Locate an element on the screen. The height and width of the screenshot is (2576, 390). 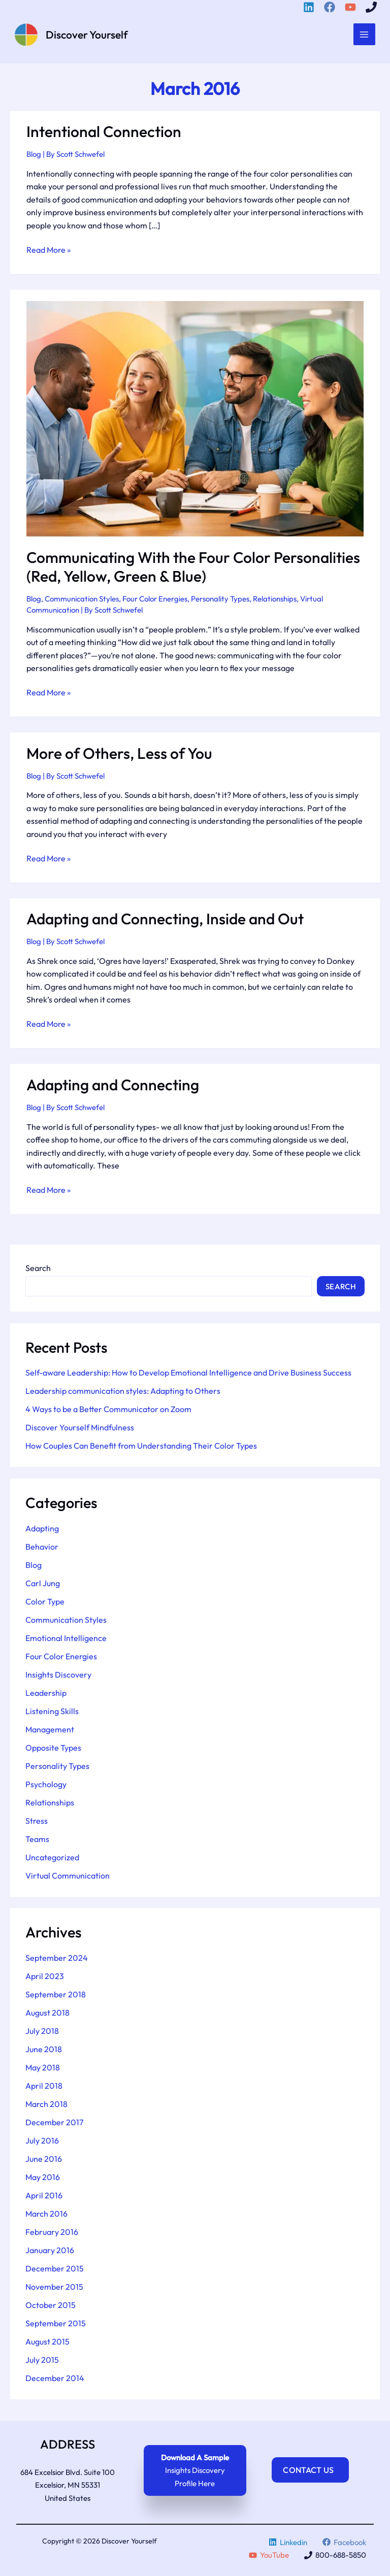
Communicating With the Four Color Personalities (Red, Yellow, Green & Blue) is located at coordinates (193, 570).